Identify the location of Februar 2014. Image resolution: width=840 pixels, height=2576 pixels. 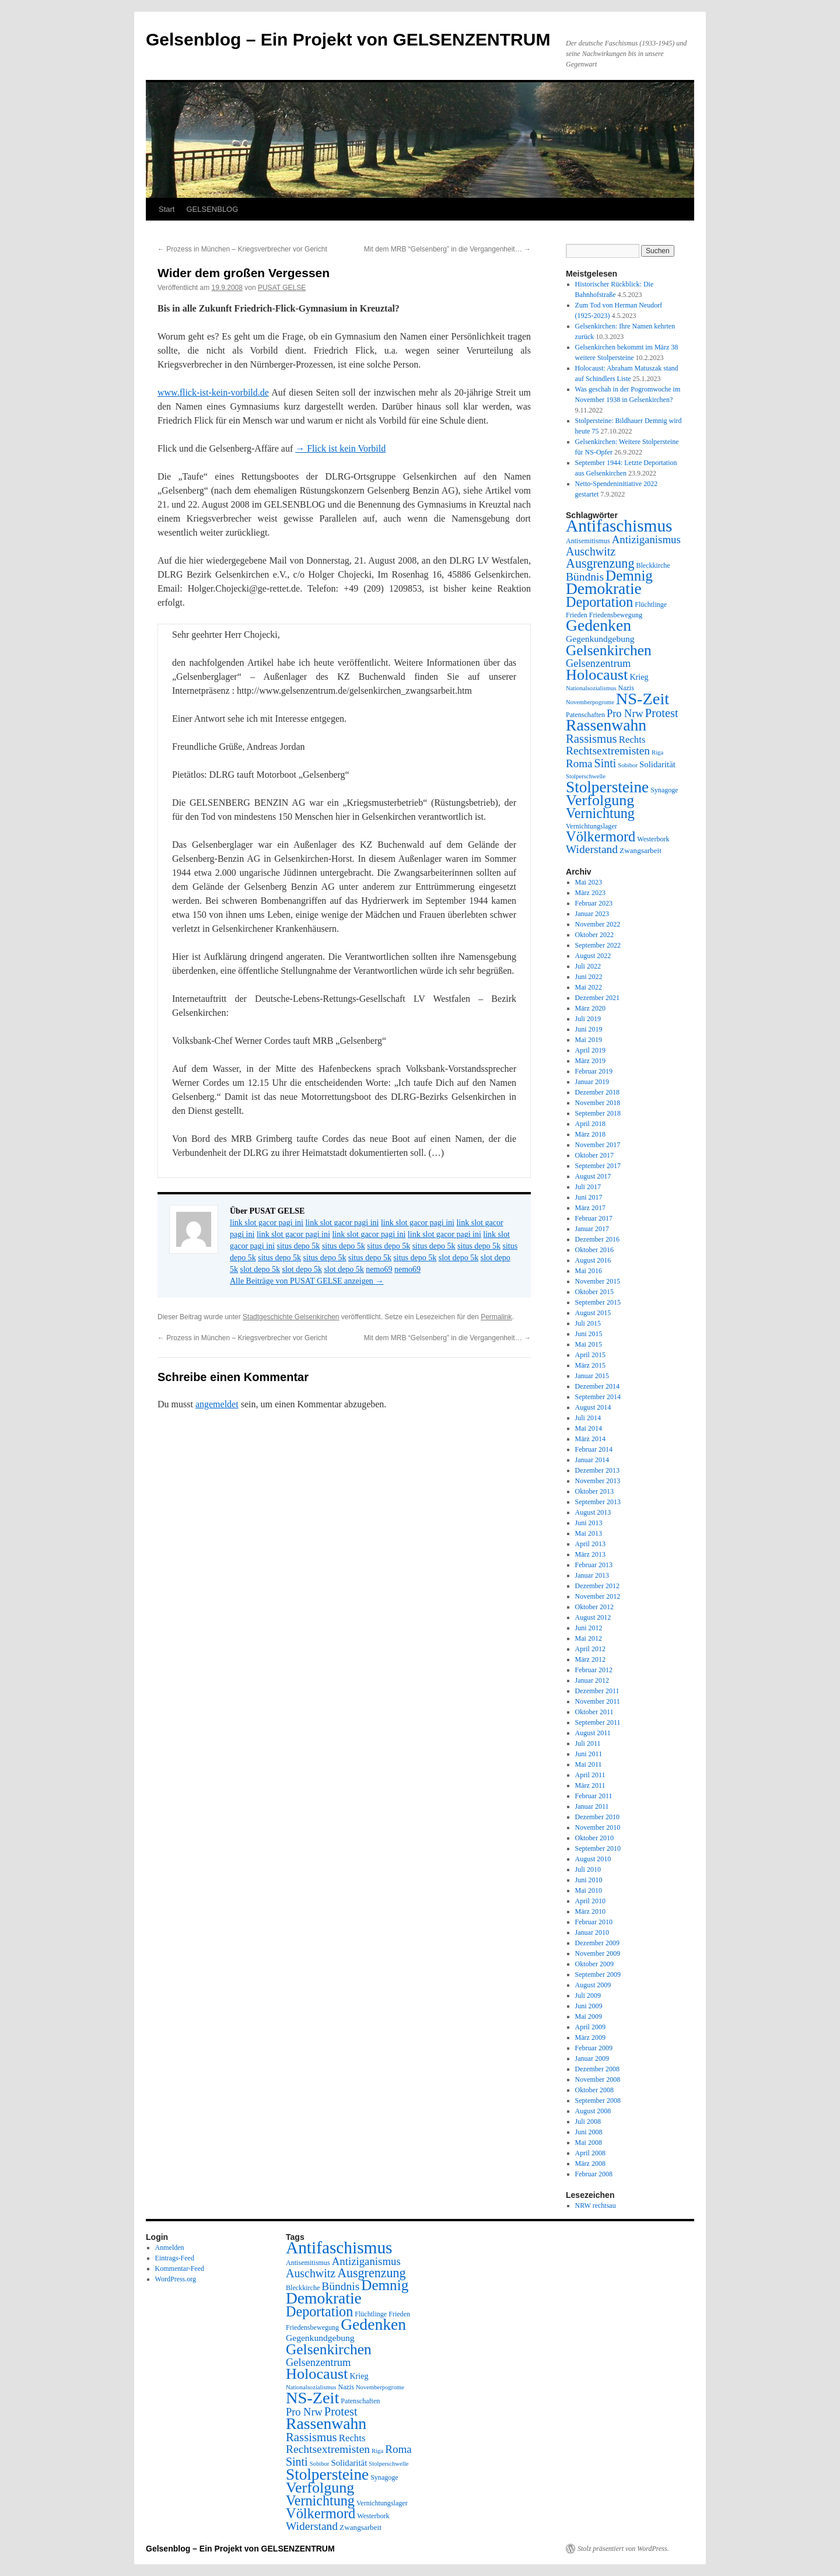
(593, 1449).